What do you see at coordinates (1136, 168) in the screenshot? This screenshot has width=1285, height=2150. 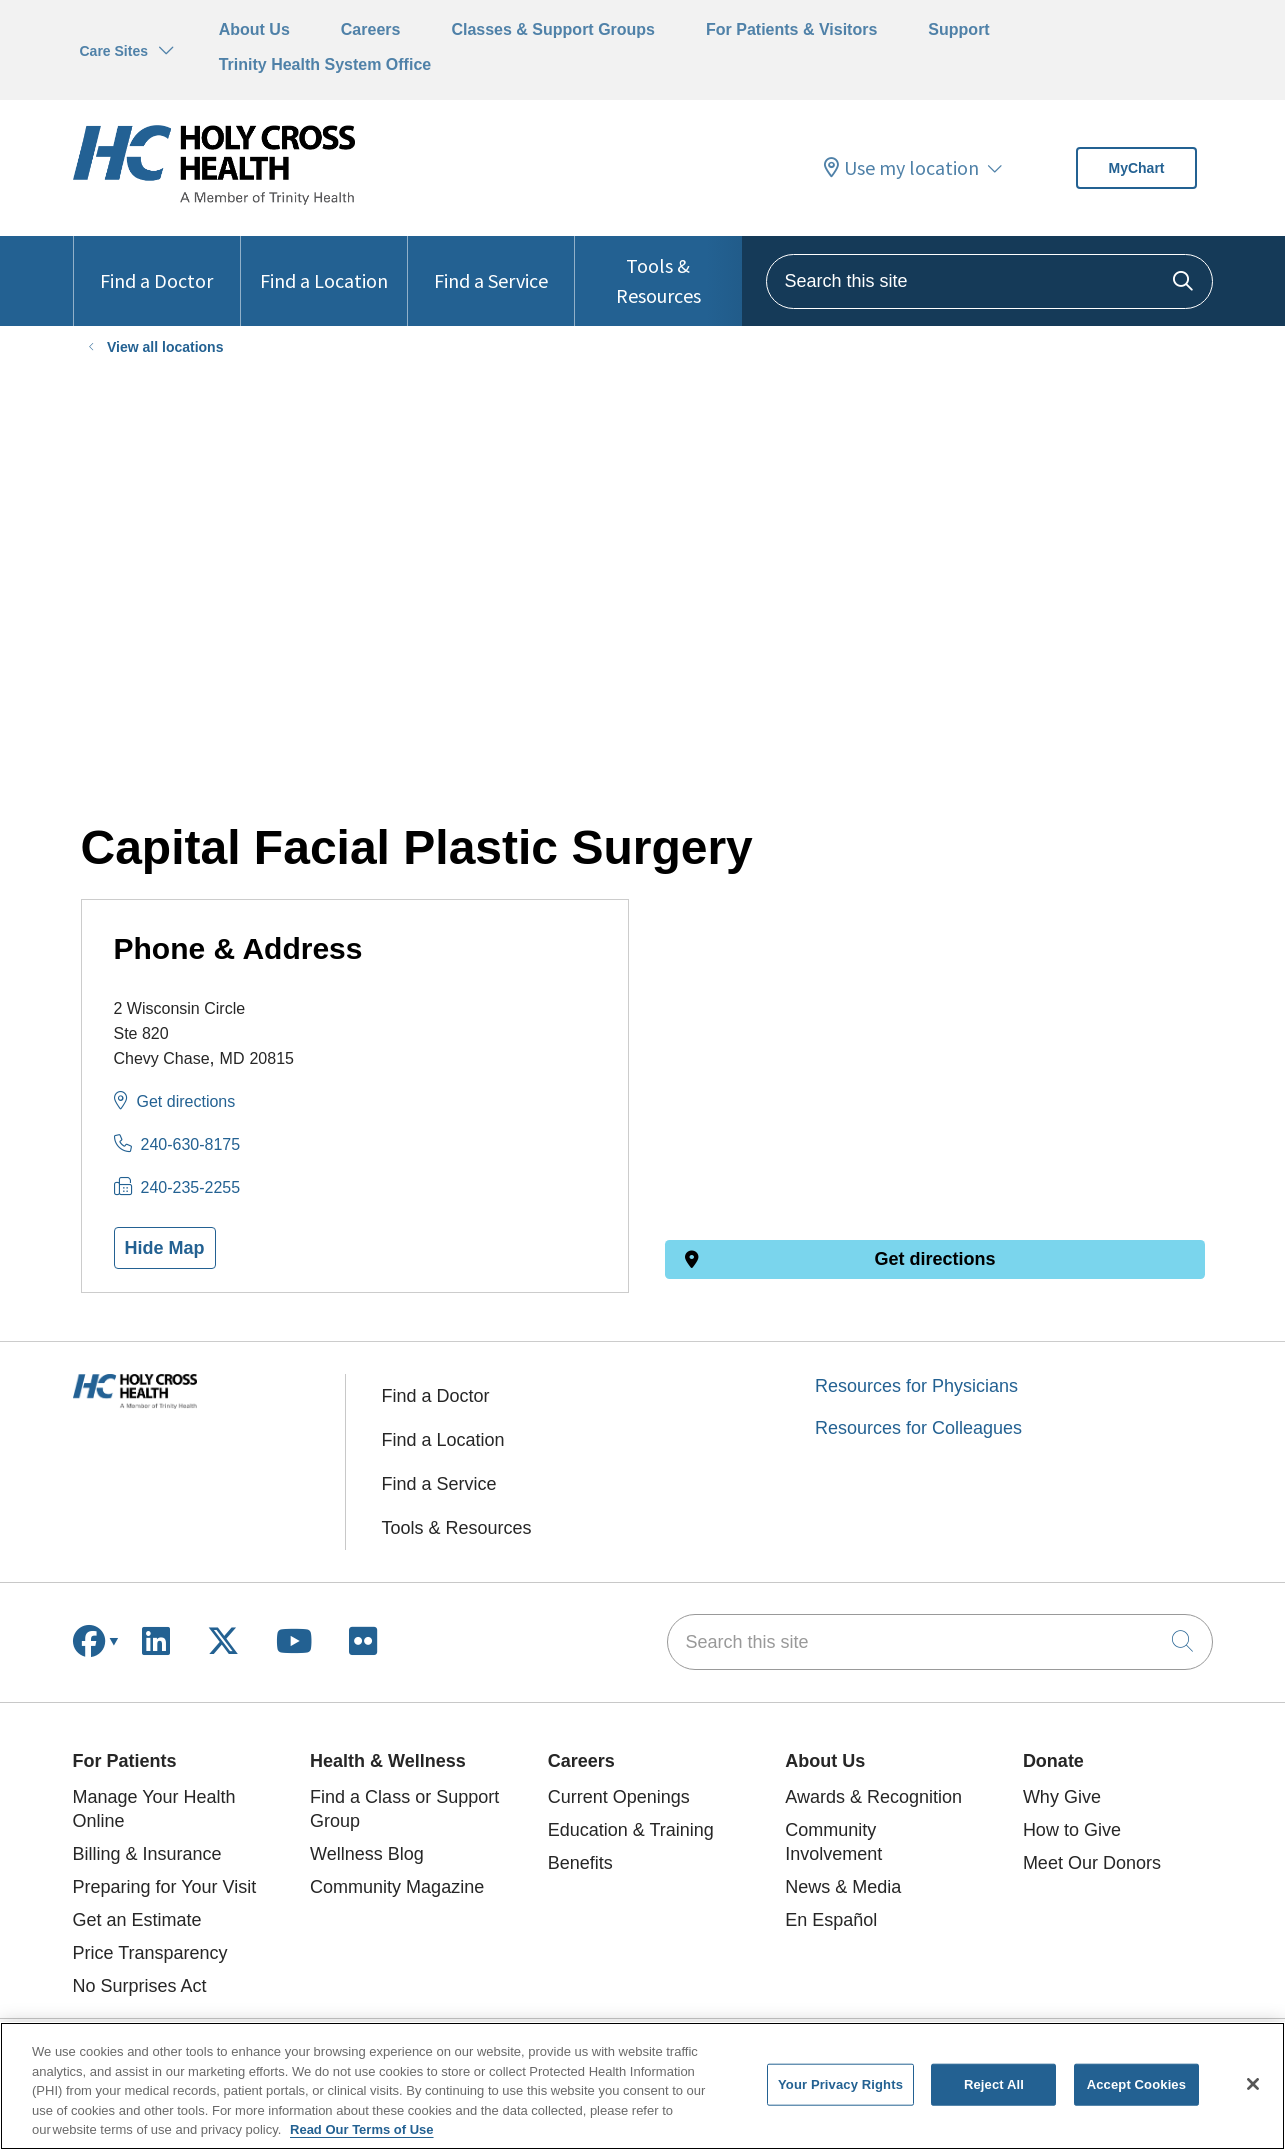 I see `MyChart` at bounding box center [1136, 168].